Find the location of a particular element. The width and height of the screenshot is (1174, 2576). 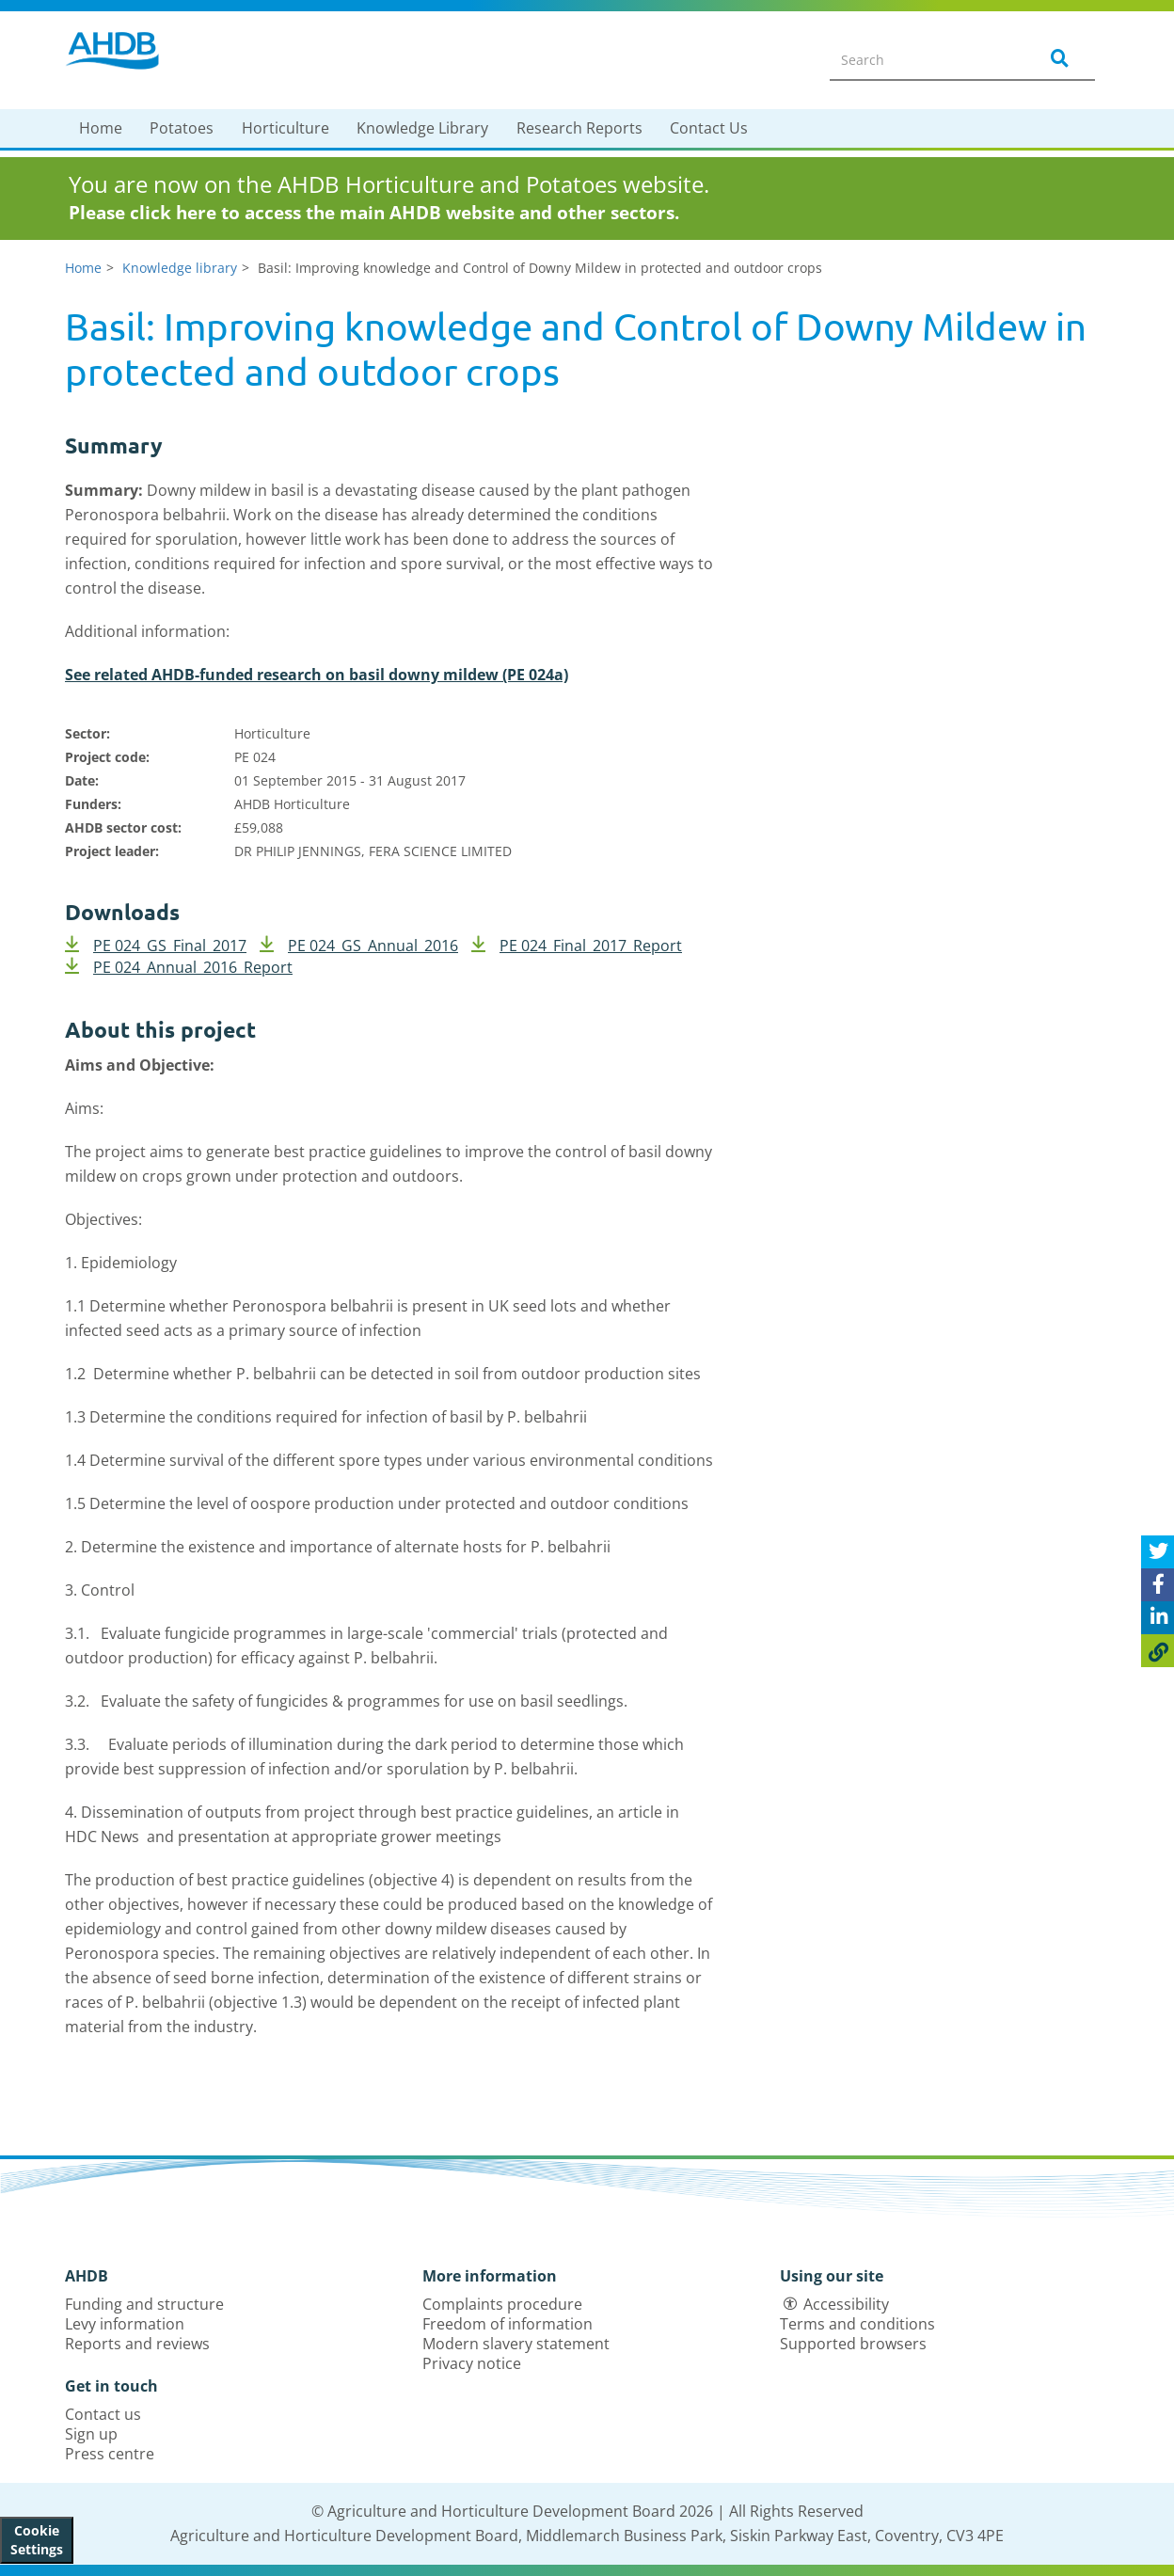

Complaints procedure is located at coordinates (502, 2304).